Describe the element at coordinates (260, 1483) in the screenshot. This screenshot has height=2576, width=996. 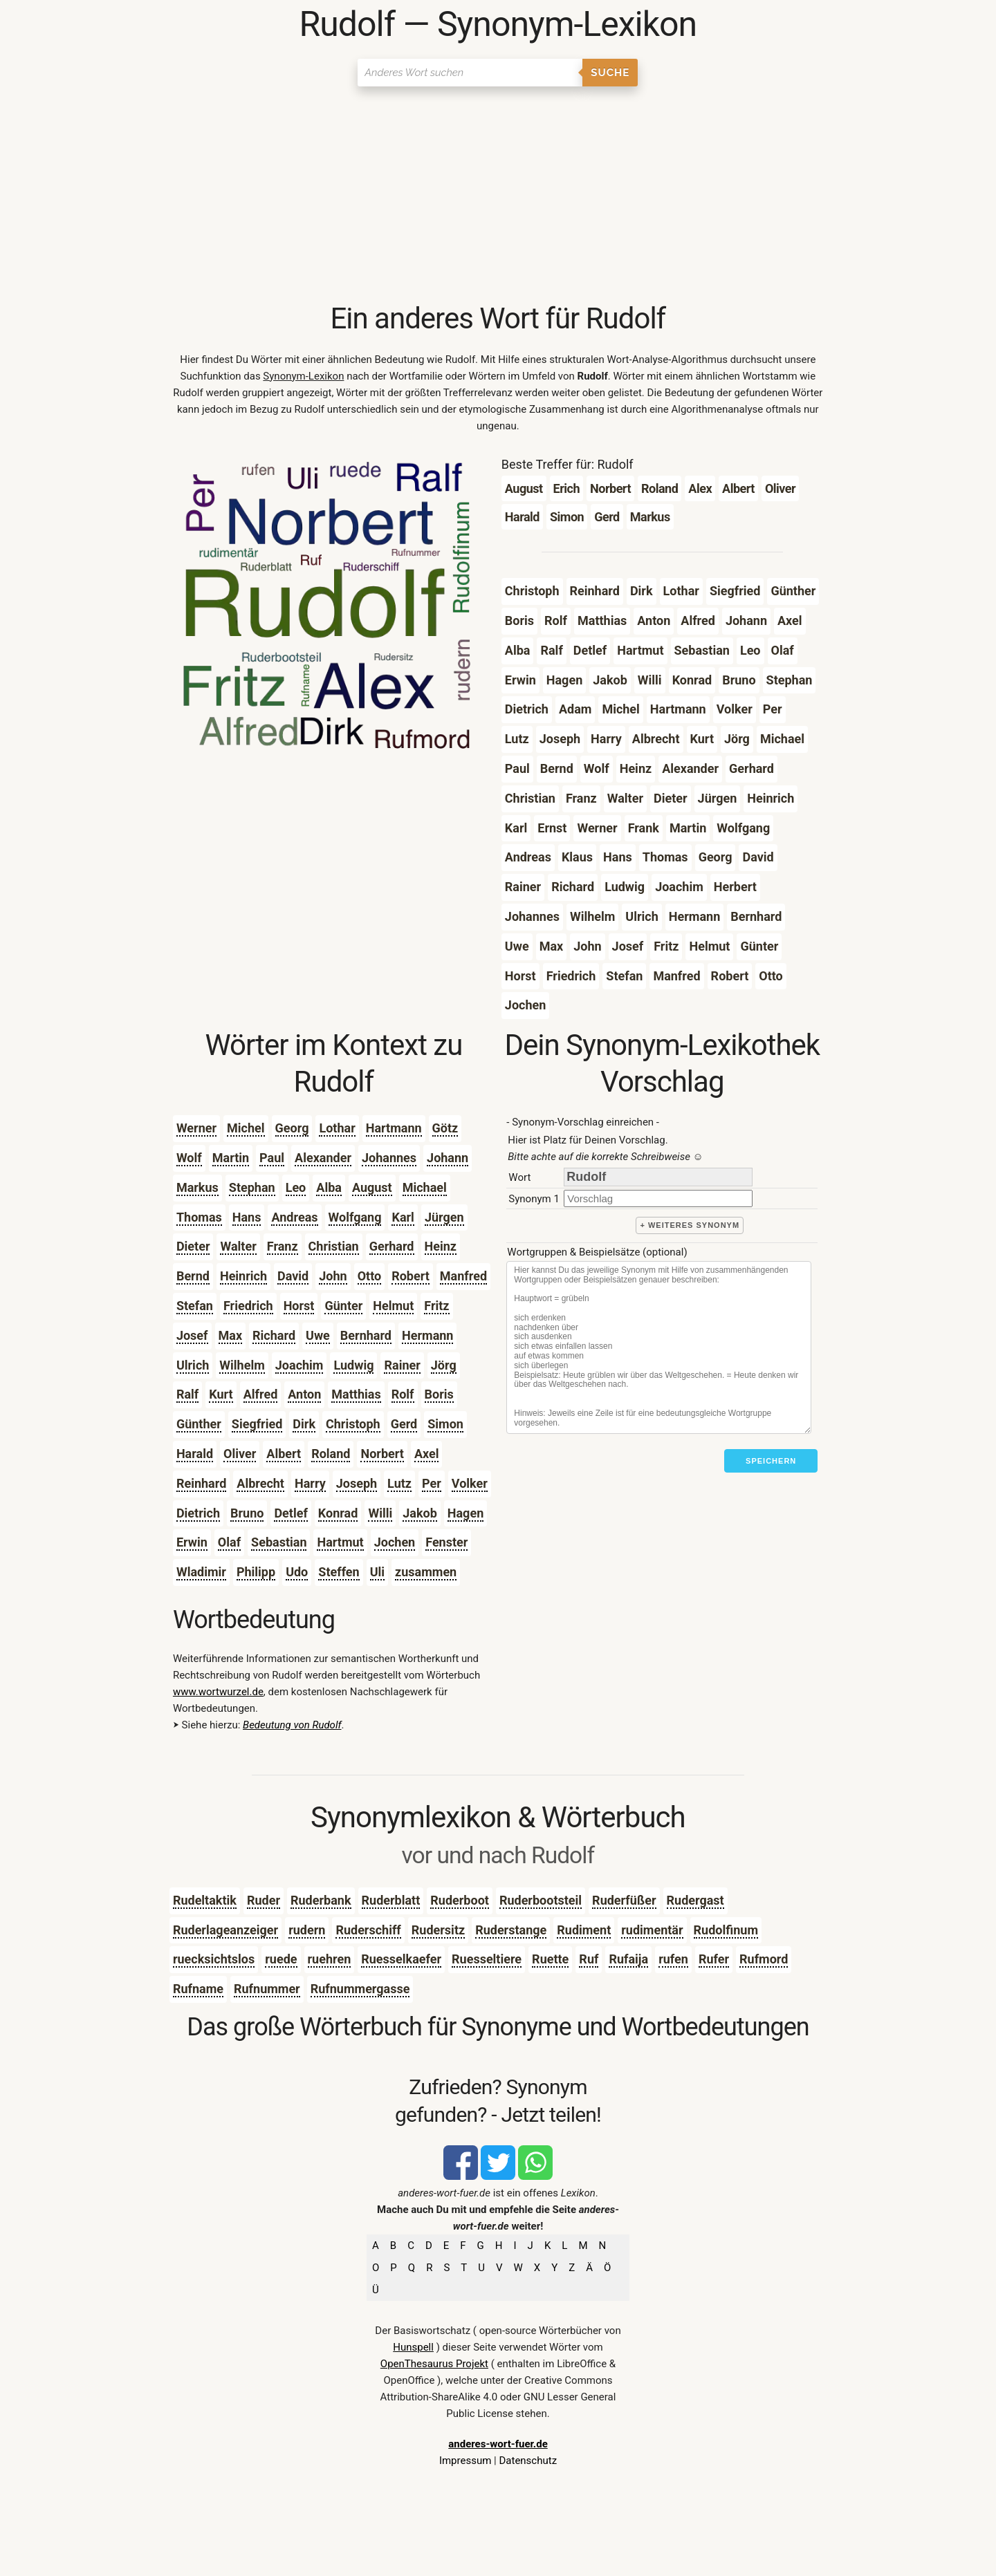
I see `Albrecht` at that location.